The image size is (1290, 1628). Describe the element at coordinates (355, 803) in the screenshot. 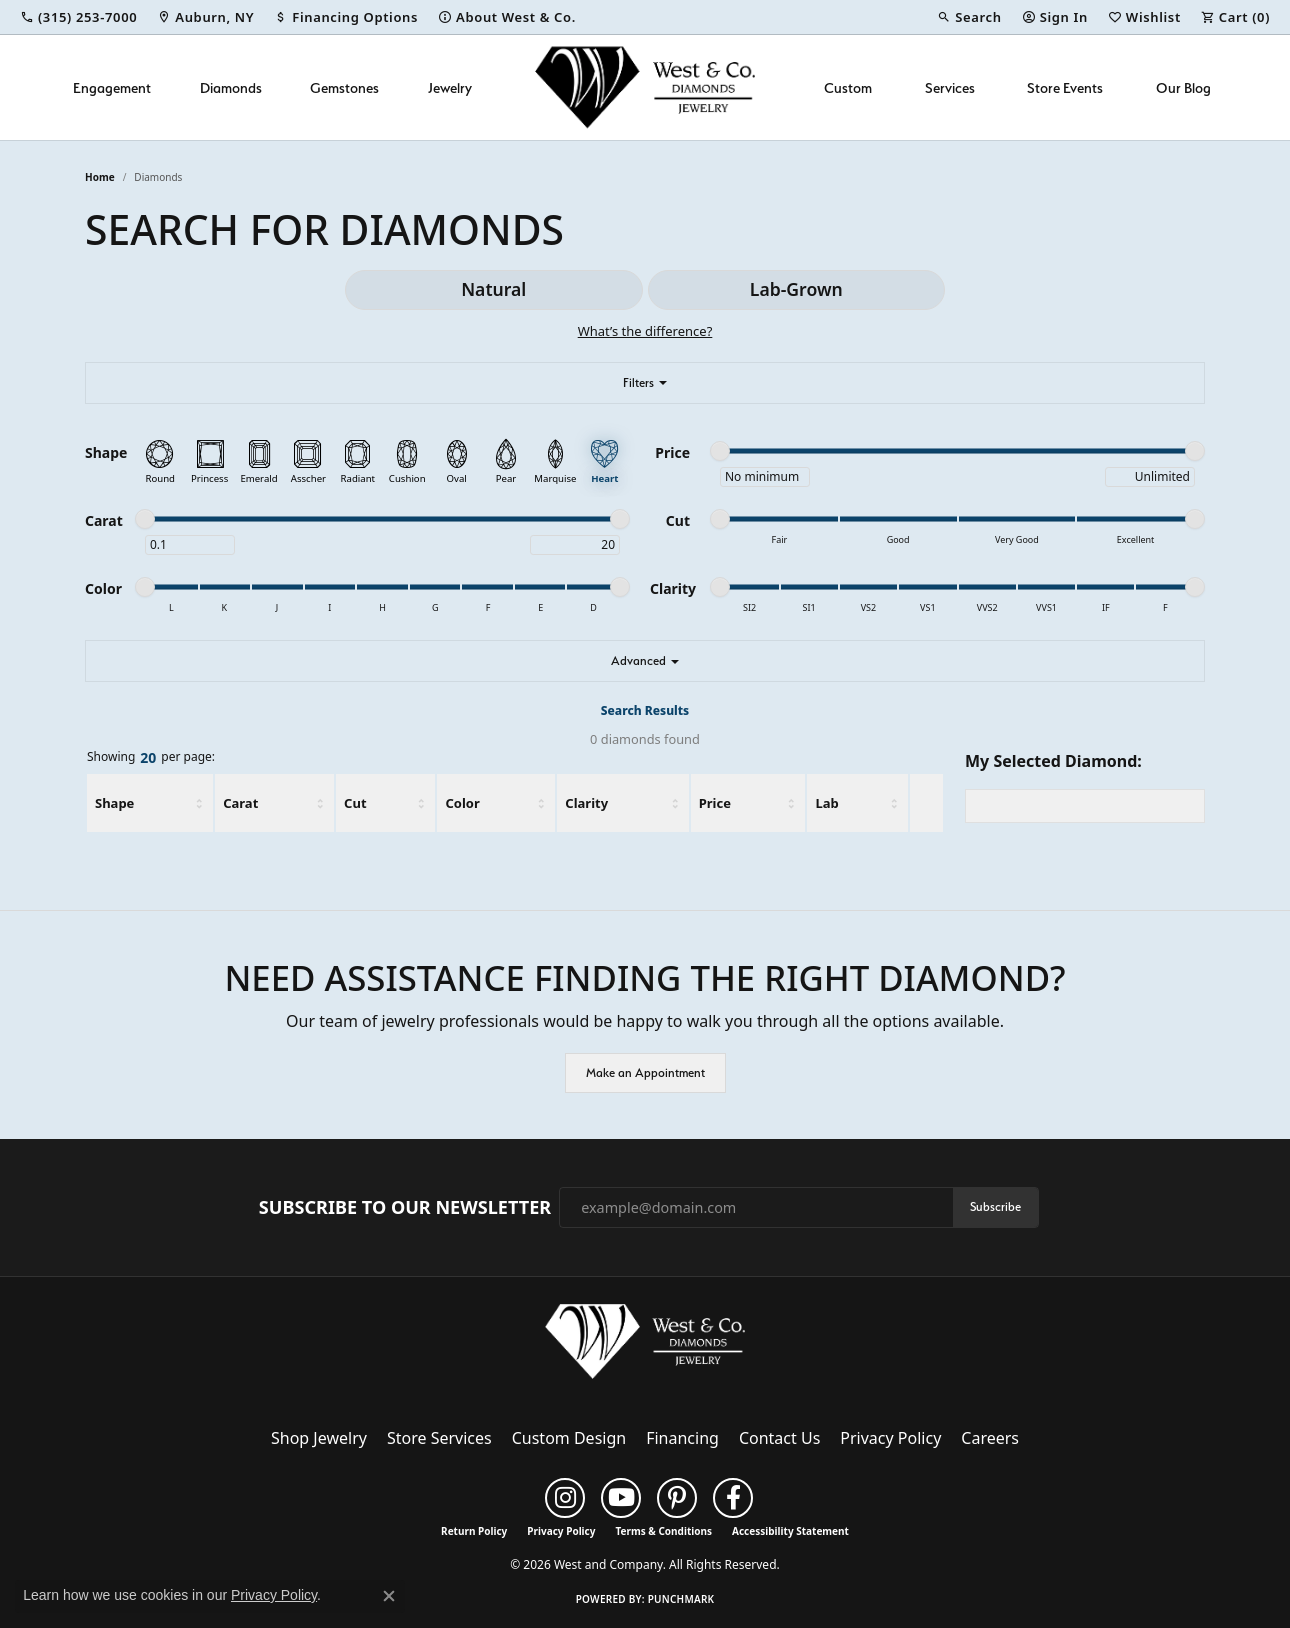

I see `Cut` at that location.